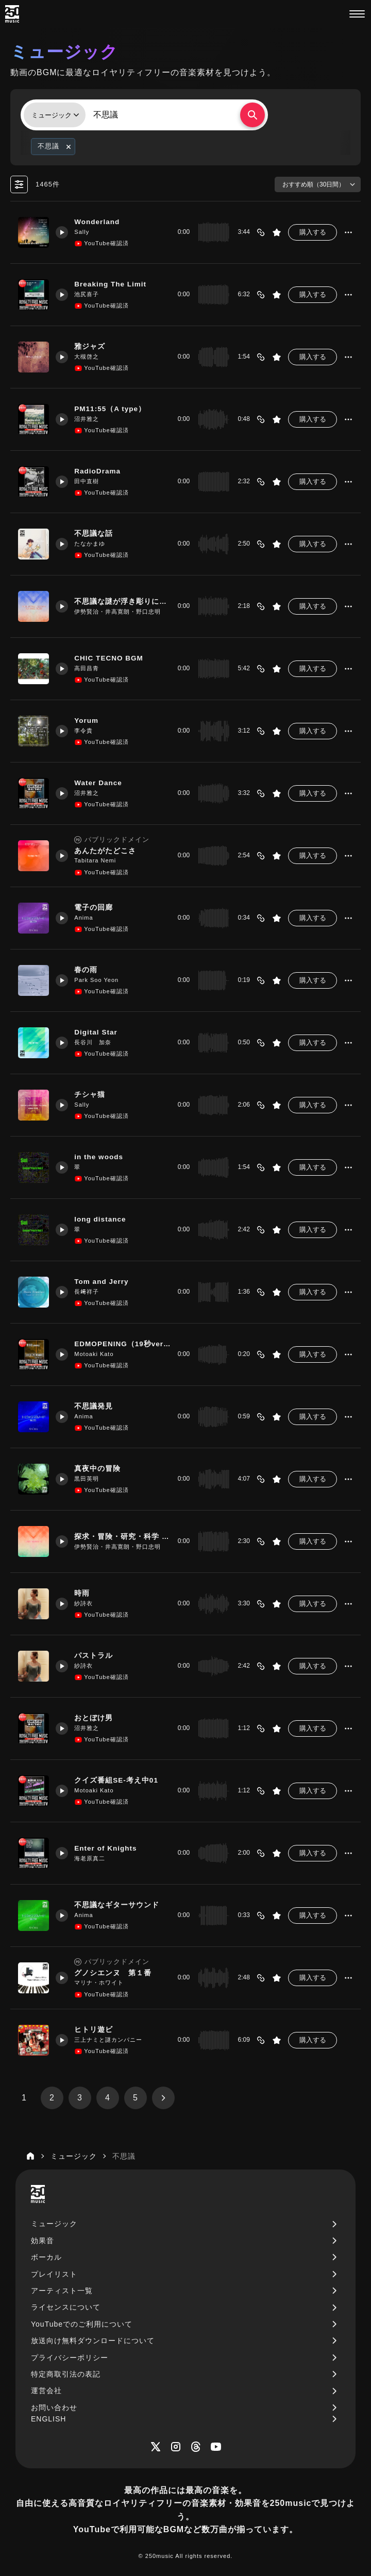  What do you see at coordinates (54, 2274) in the screenshot?
I see `プレイリスト` at bounding box center [54, 2274].